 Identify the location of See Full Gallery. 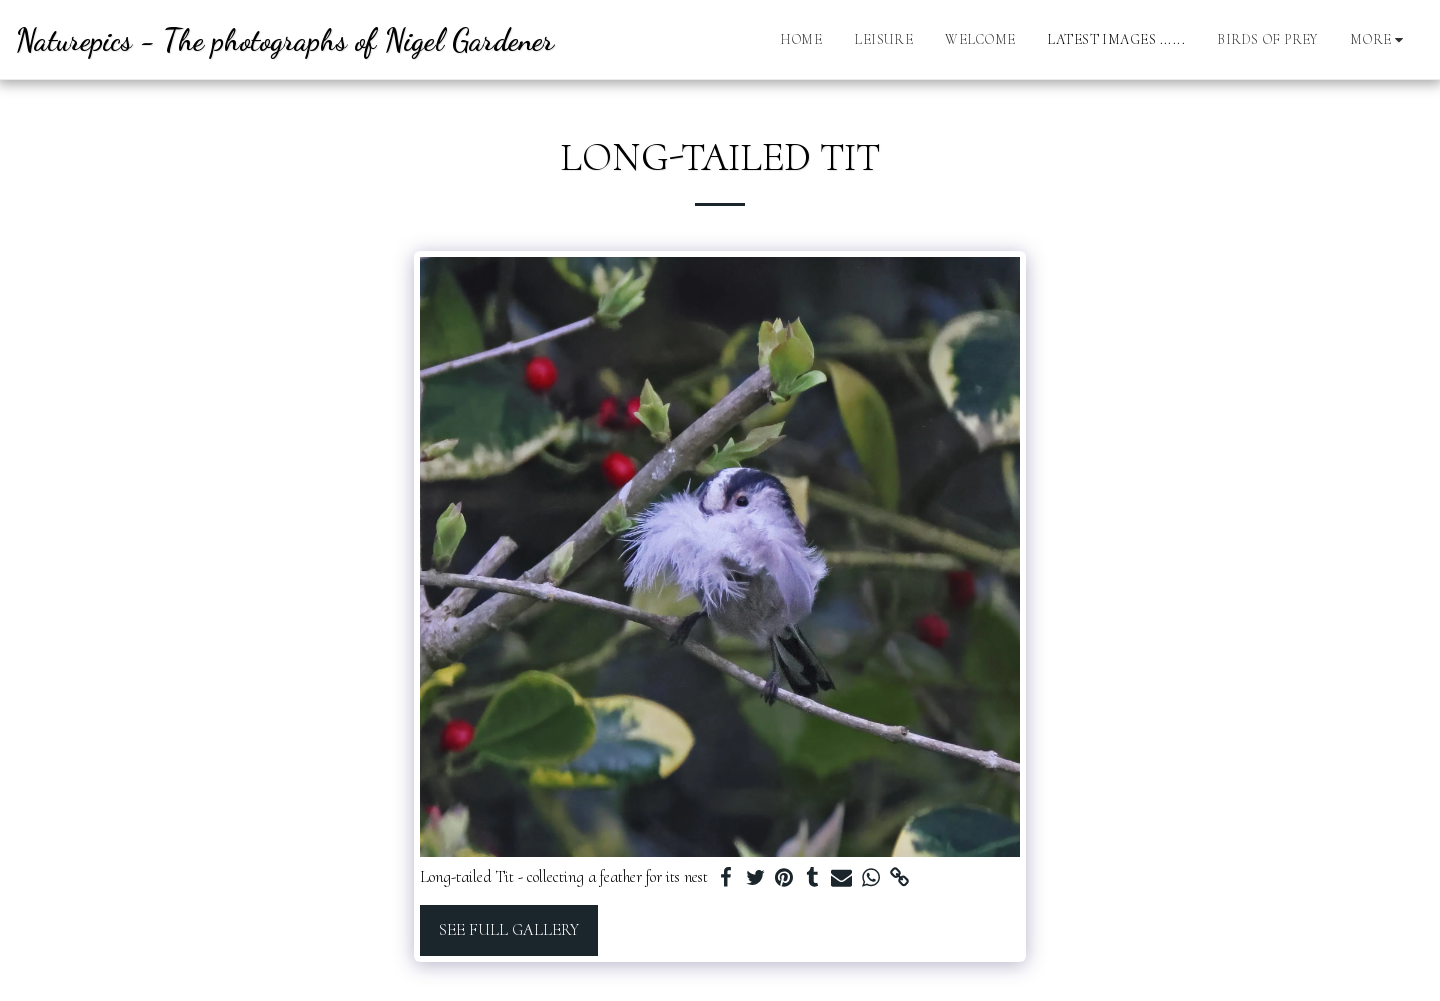
(509, 930).